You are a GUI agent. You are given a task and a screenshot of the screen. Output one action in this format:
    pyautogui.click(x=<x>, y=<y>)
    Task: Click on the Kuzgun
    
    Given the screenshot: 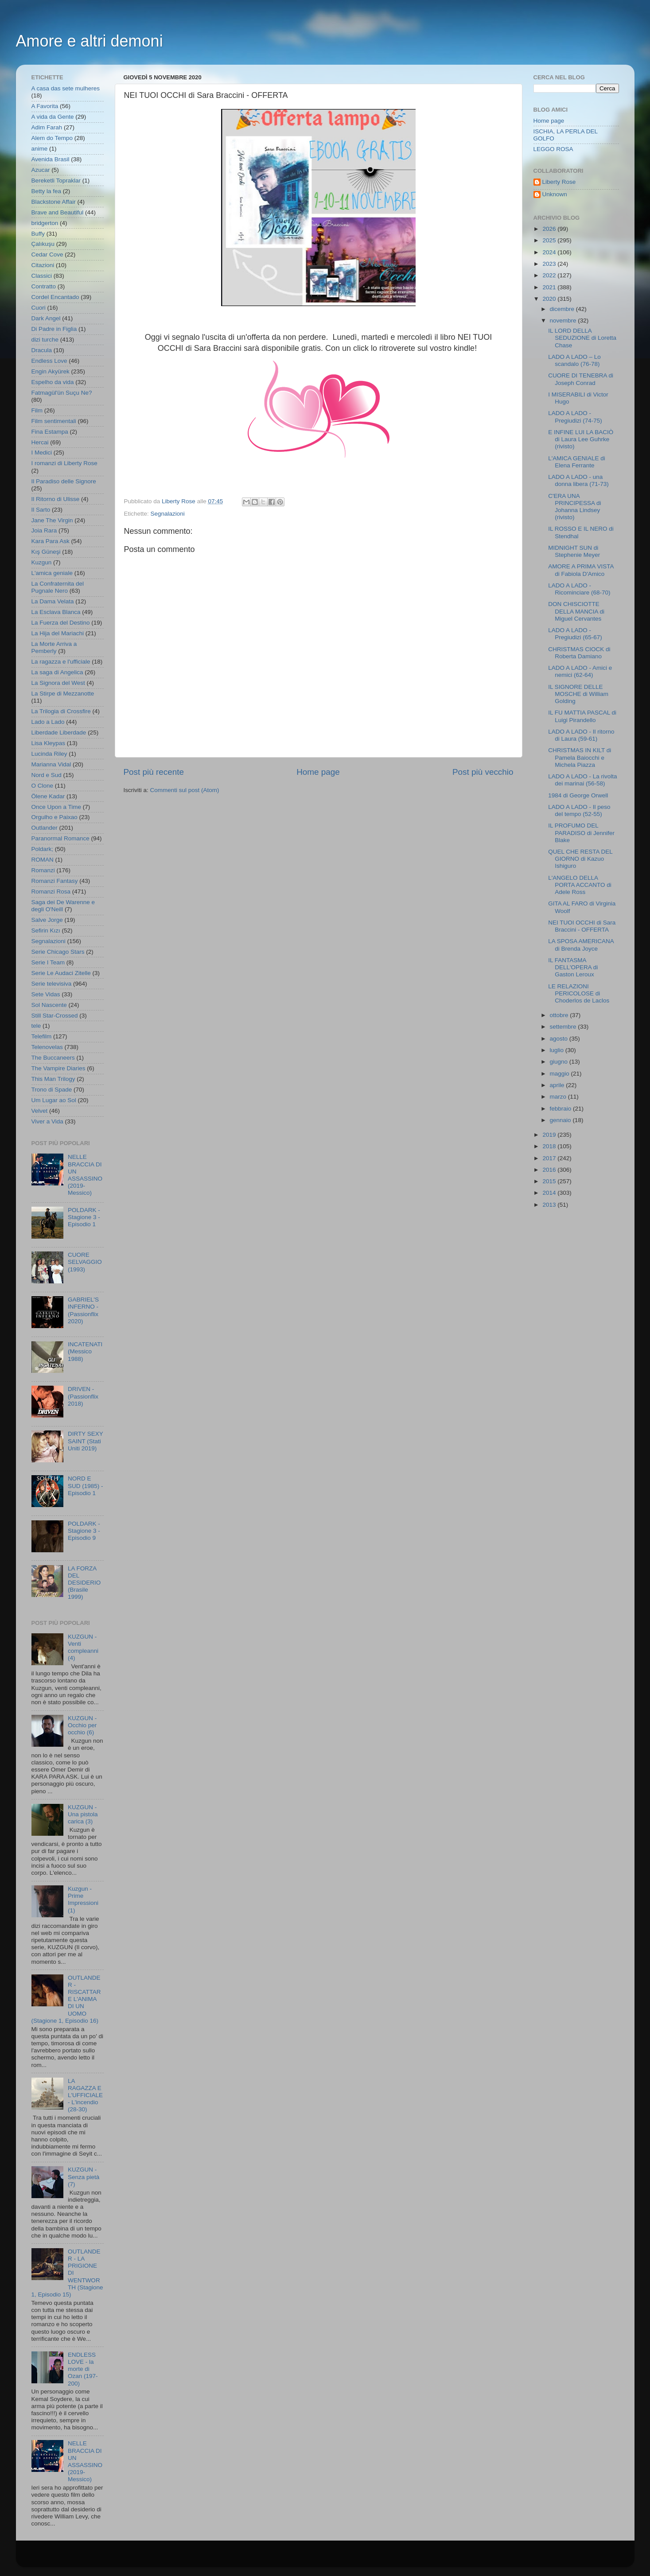 What is the action you would take?
    pyautogui.click(x=41, y=562)
    